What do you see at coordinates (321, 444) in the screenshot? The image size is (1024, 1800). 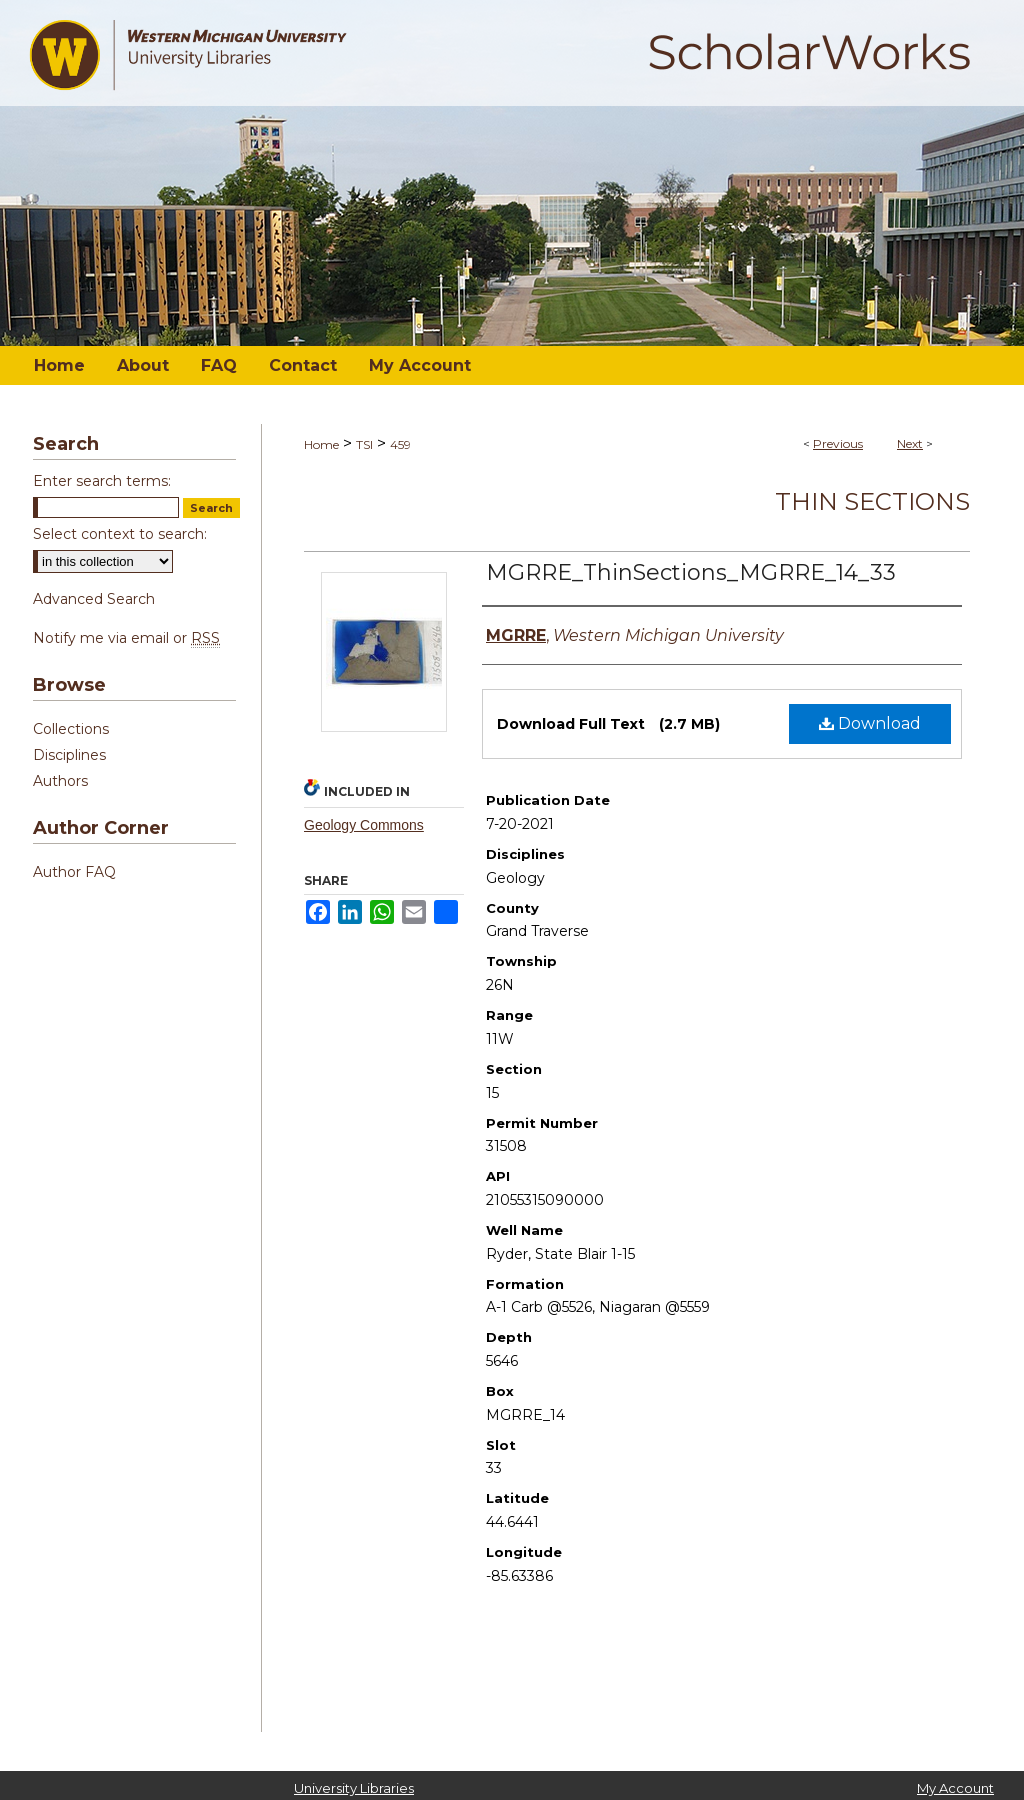 I see `Home` at bounding box center [321, 444].